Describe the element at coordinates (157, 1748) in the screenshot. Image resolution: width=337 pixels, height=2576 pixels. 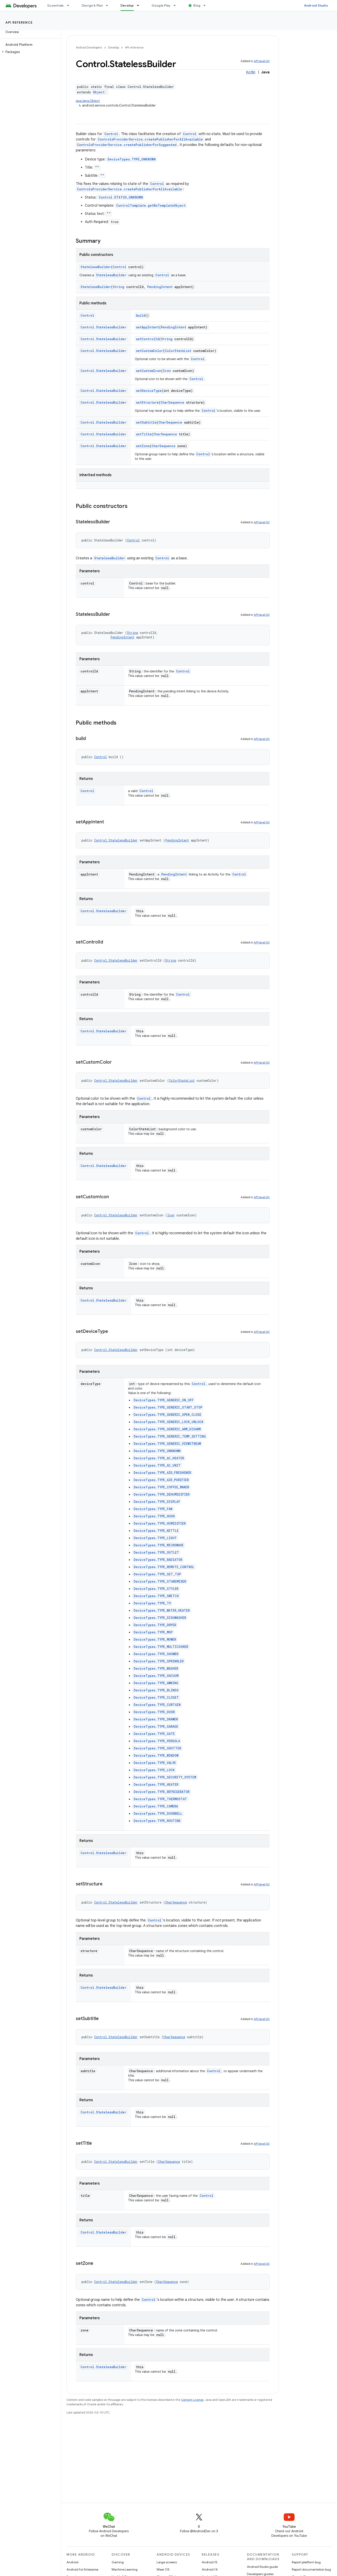
I see `DeviceTypes.TYPE_SHUTTER` at that location.